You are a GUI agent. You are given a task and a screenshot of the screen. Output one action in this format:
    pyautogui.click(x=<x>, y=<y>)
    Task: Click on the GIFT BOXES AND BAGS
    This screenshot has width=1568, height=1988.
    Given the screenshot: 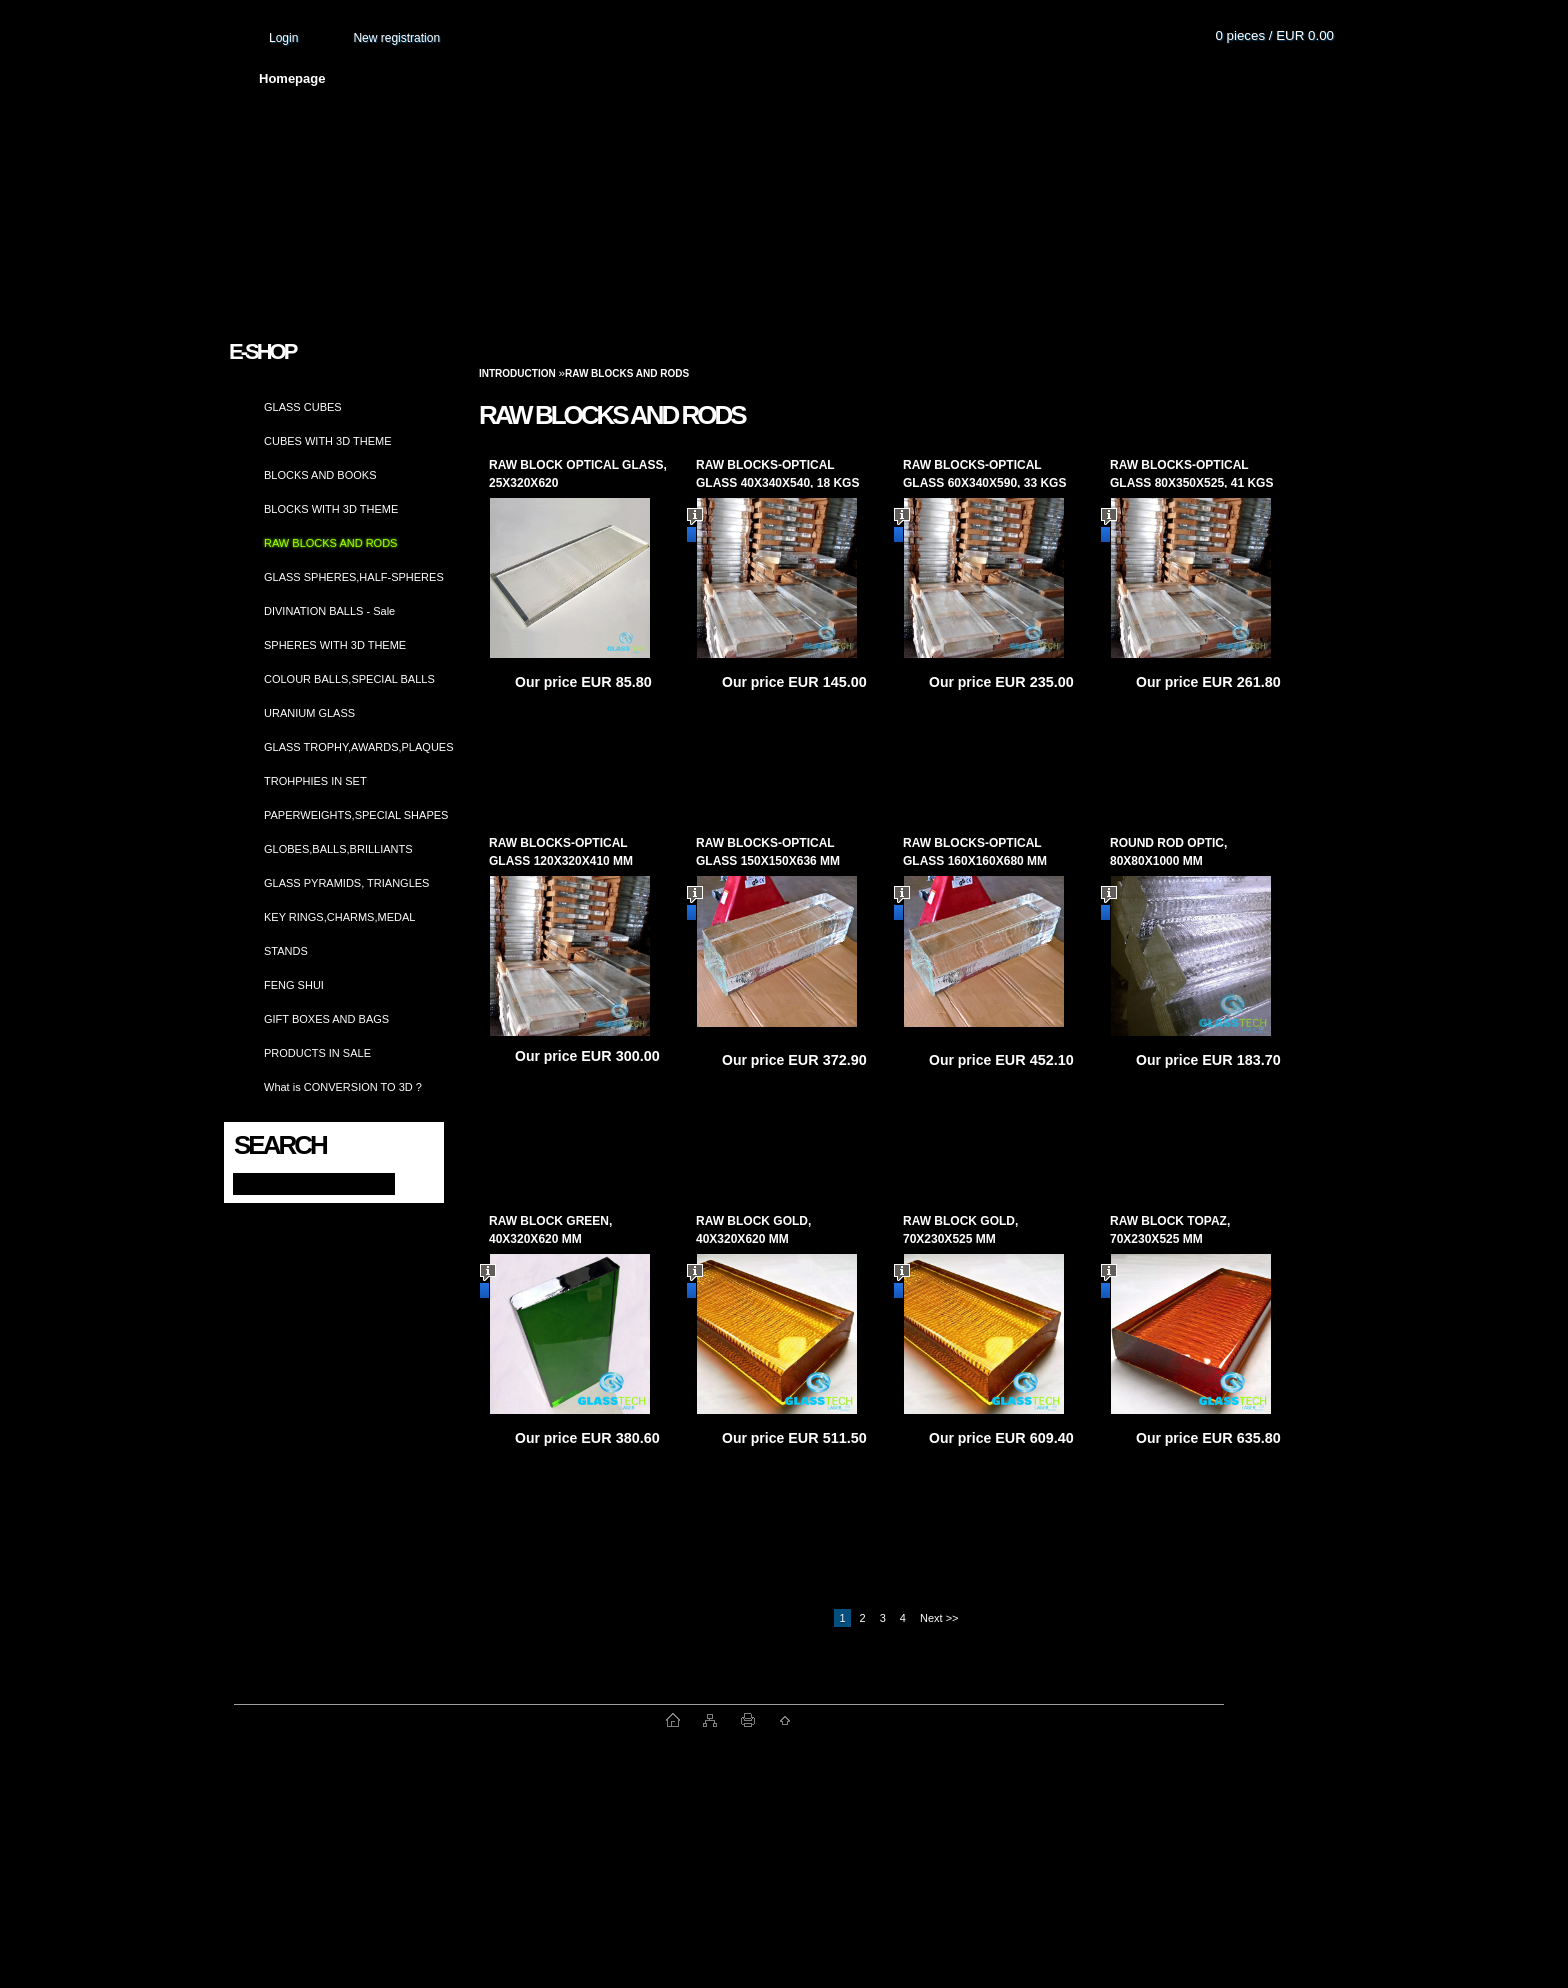 What is the action you would take?
    pyautogui.click(x=326, y=1019)
    